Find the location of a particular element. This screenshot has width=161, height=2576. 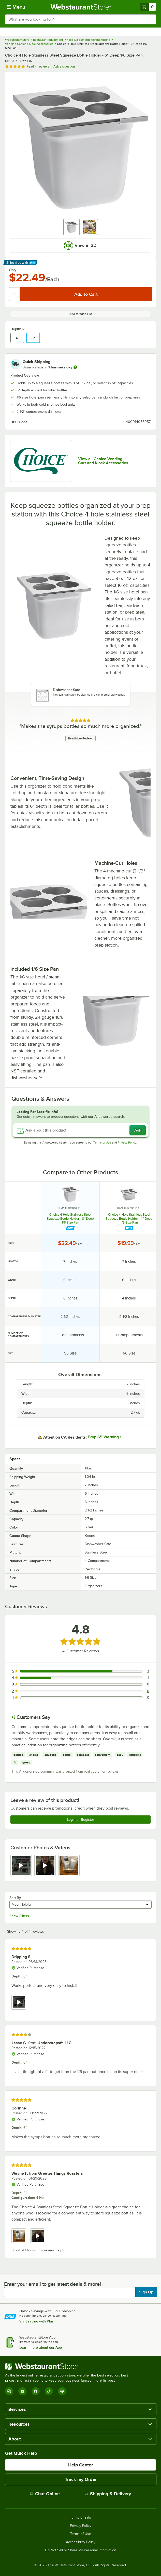

[view video 2] is located at coordinates (45, 1865).